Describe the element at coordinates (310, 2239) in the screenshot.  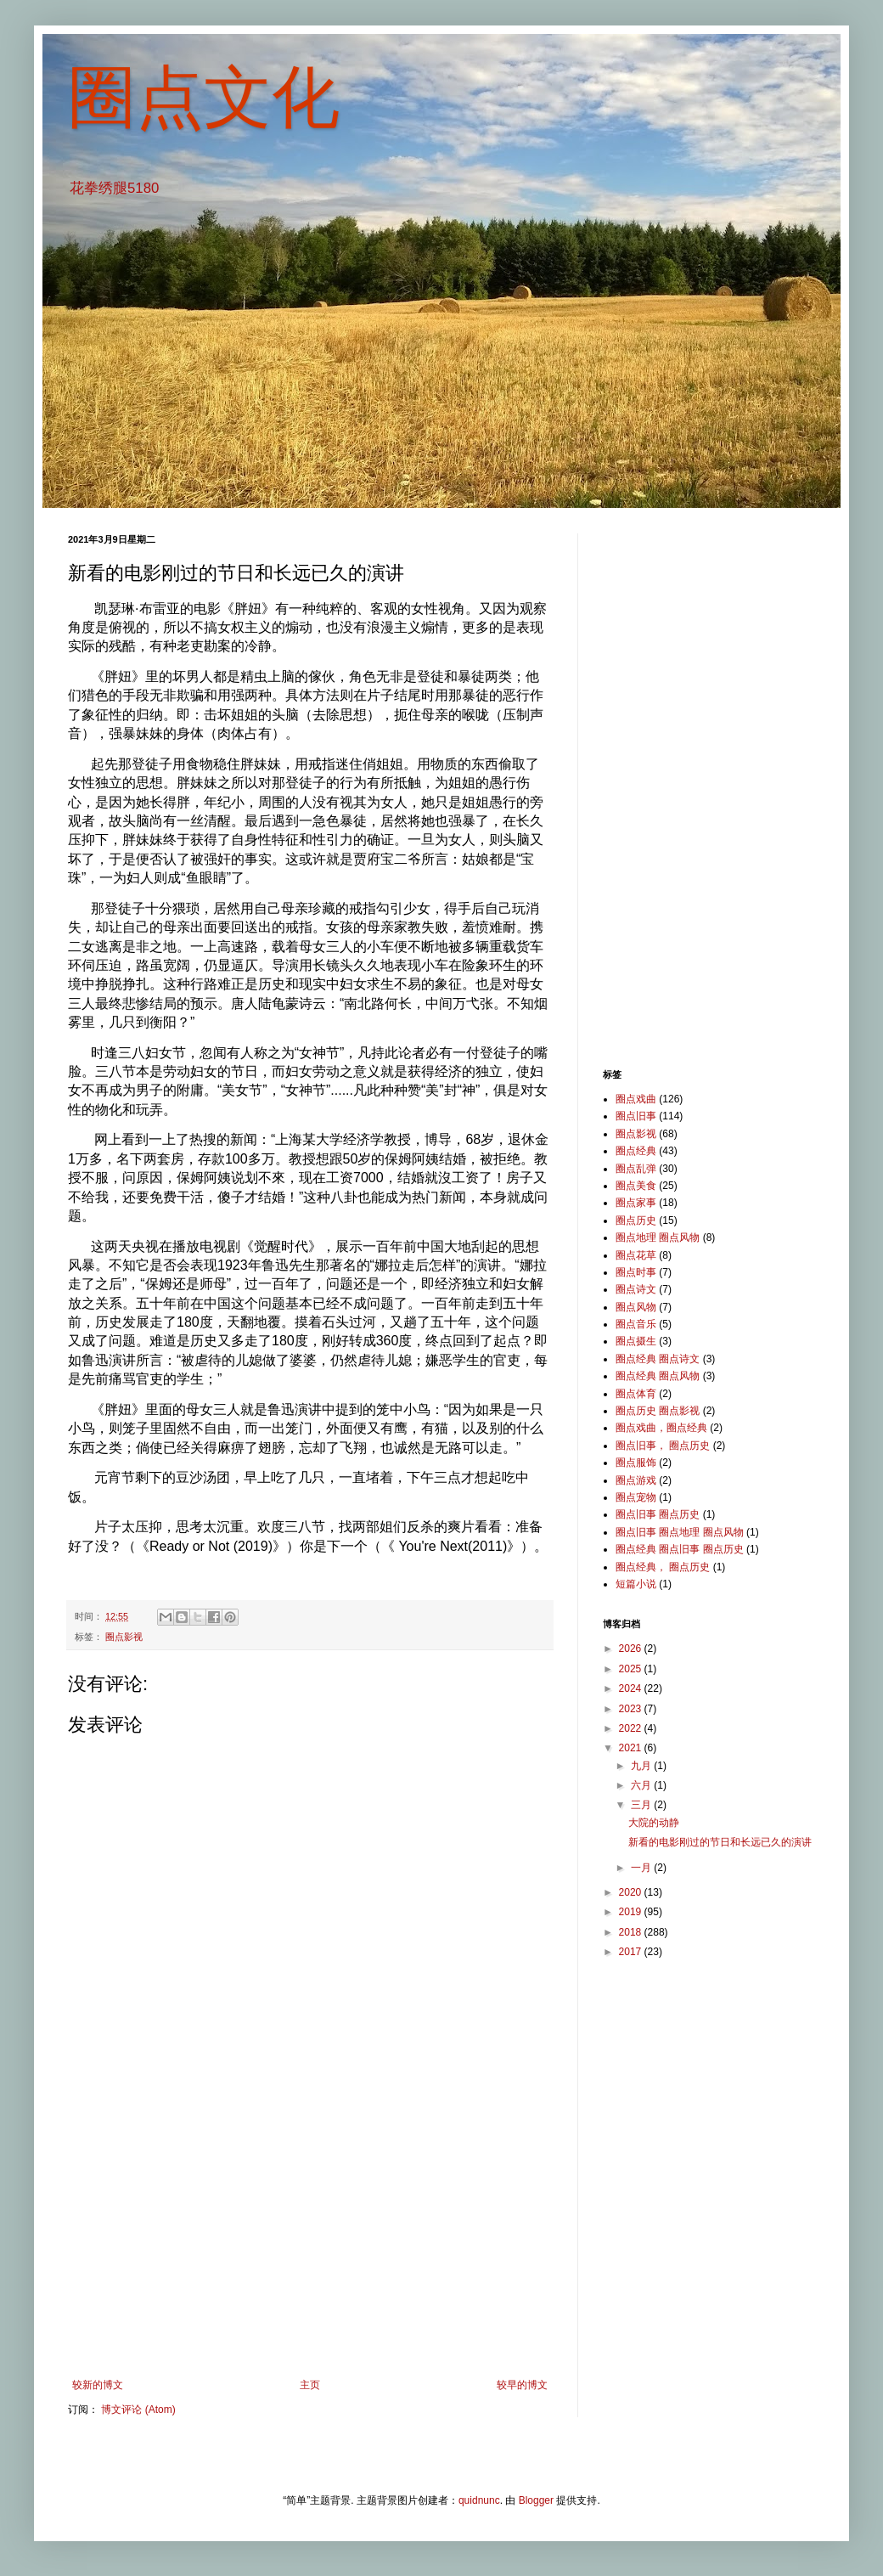
I see `[Advertisement]` at that location.